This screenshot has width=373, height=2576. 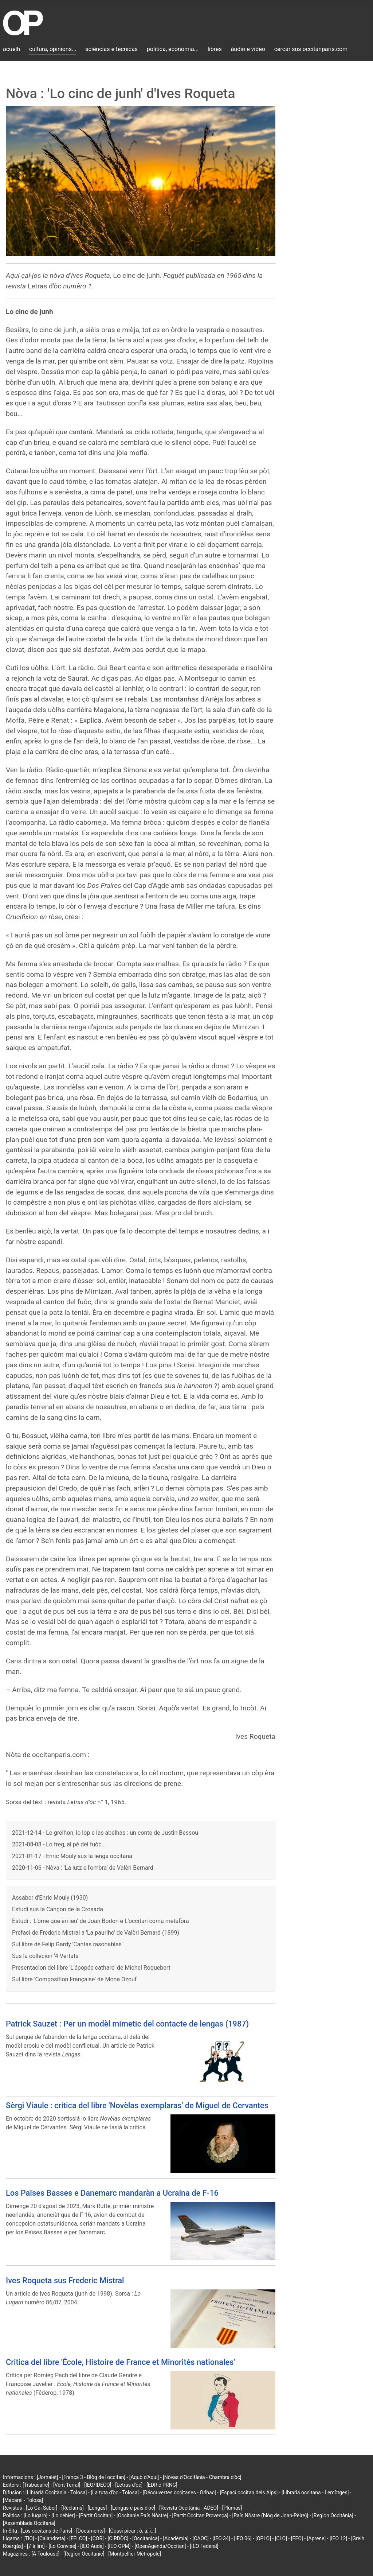 What do you see at coordinates (36, 2515) in the screenshot?
I see `[Lo lugarn]` at bounding box center [36, 2515].